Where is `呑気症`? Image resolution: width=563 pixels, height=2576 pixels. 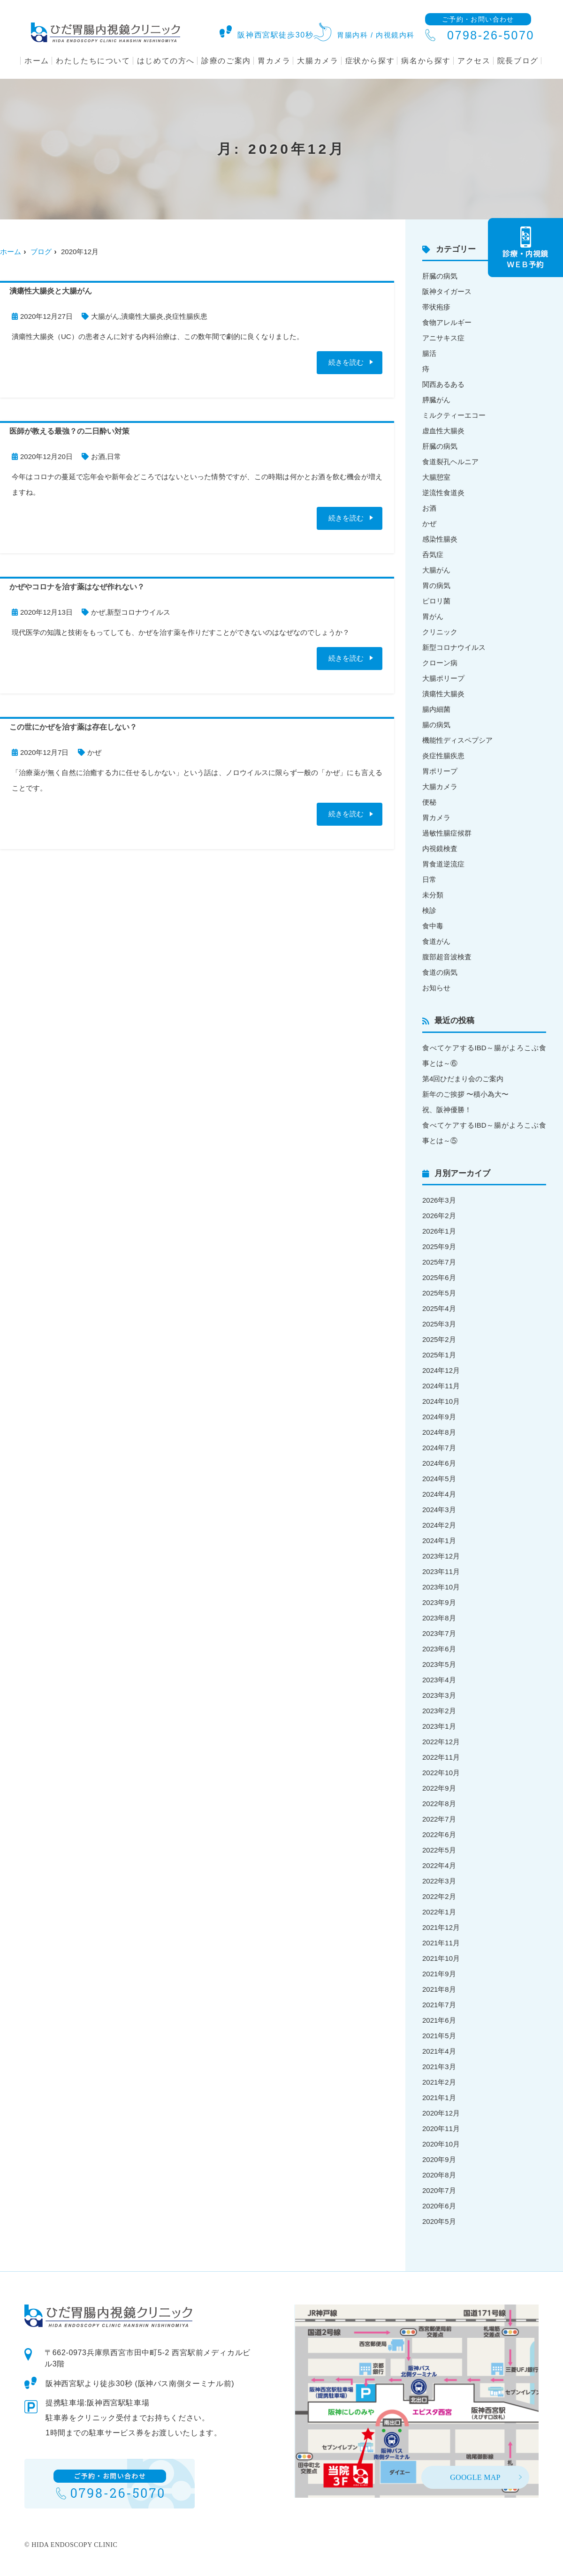
呑気症 is located at coordinates (432, 554).